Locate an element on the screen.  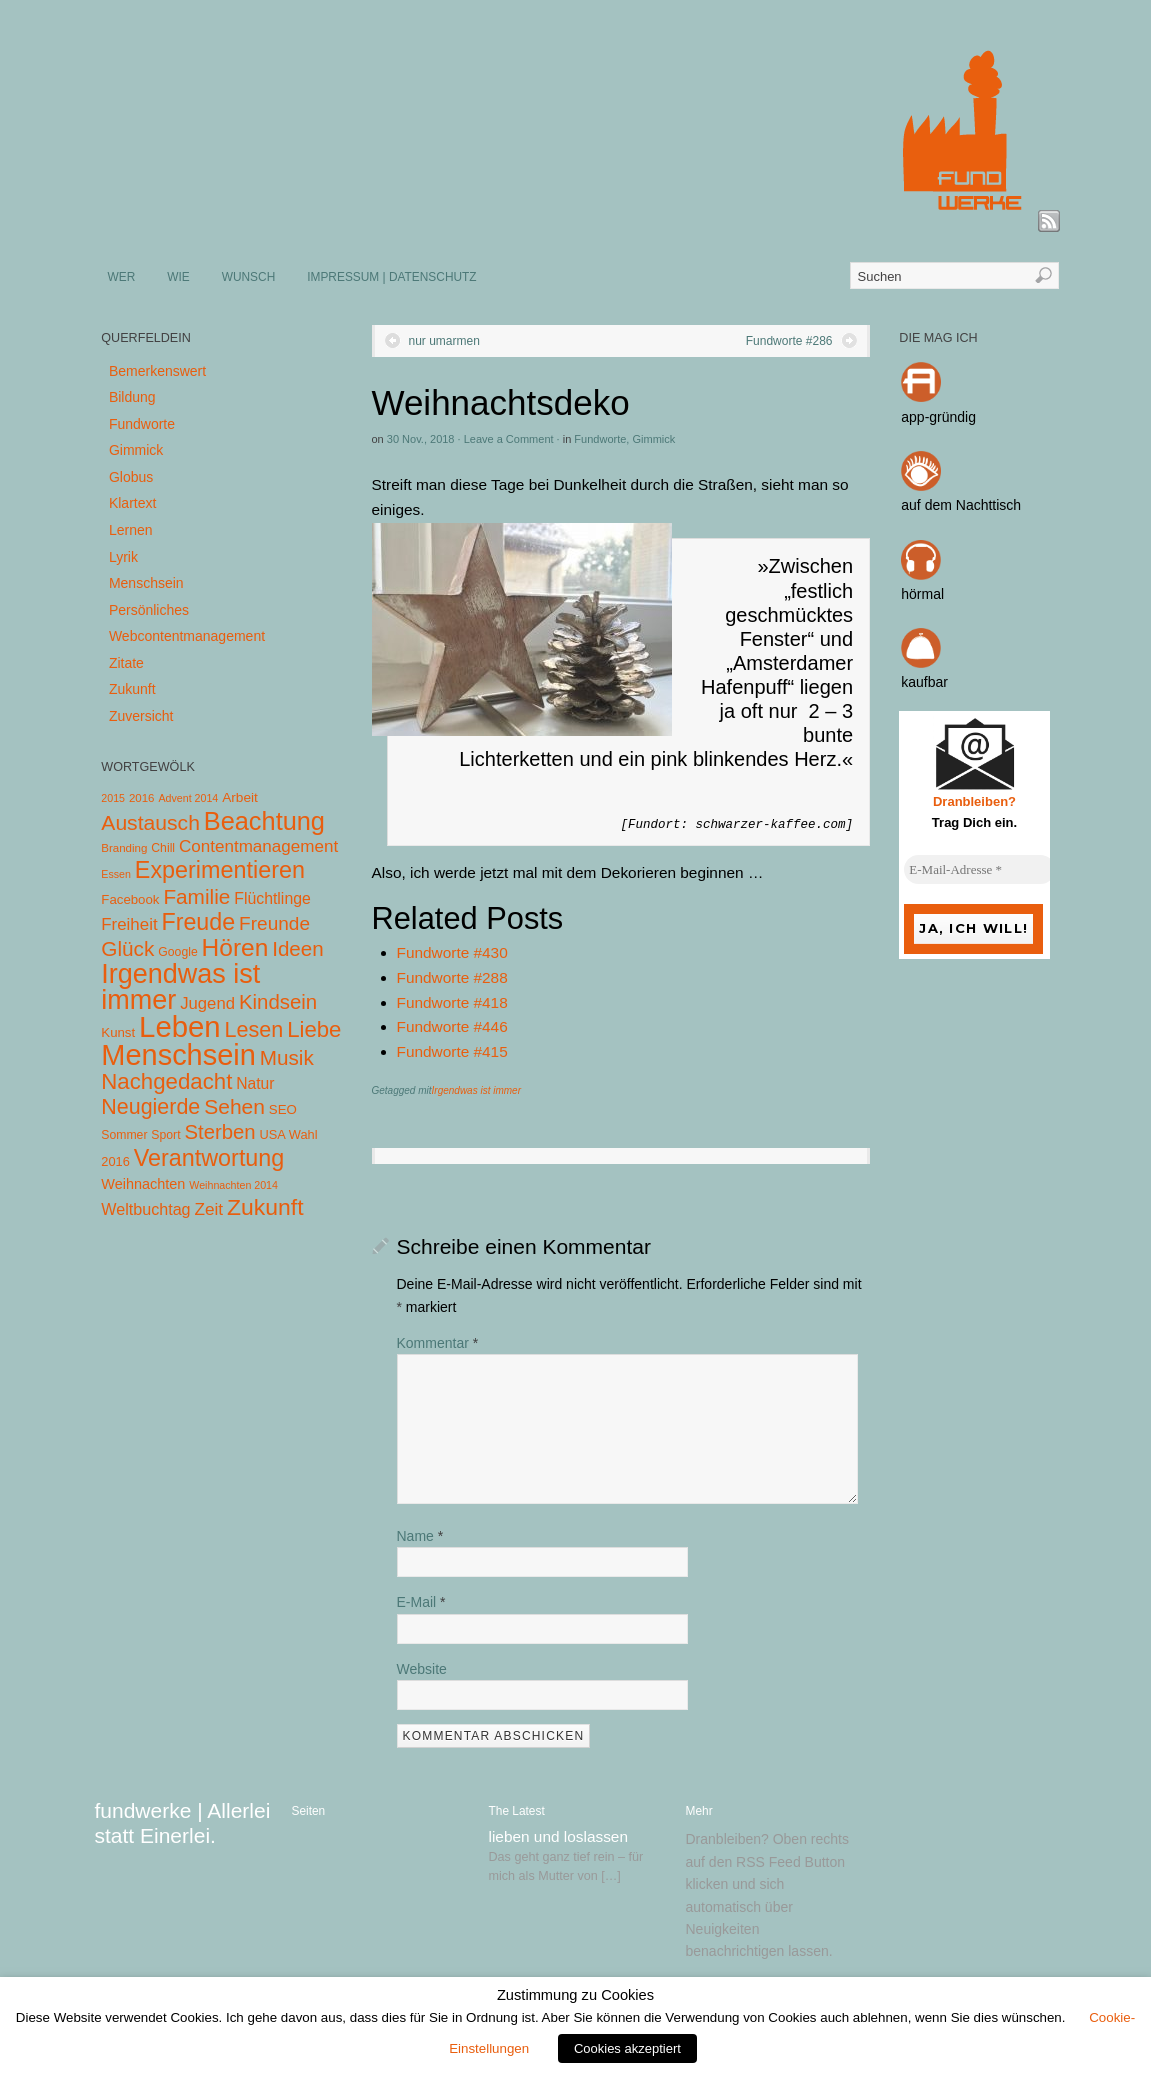
E-Mail is located at coordinates (421, 1602).